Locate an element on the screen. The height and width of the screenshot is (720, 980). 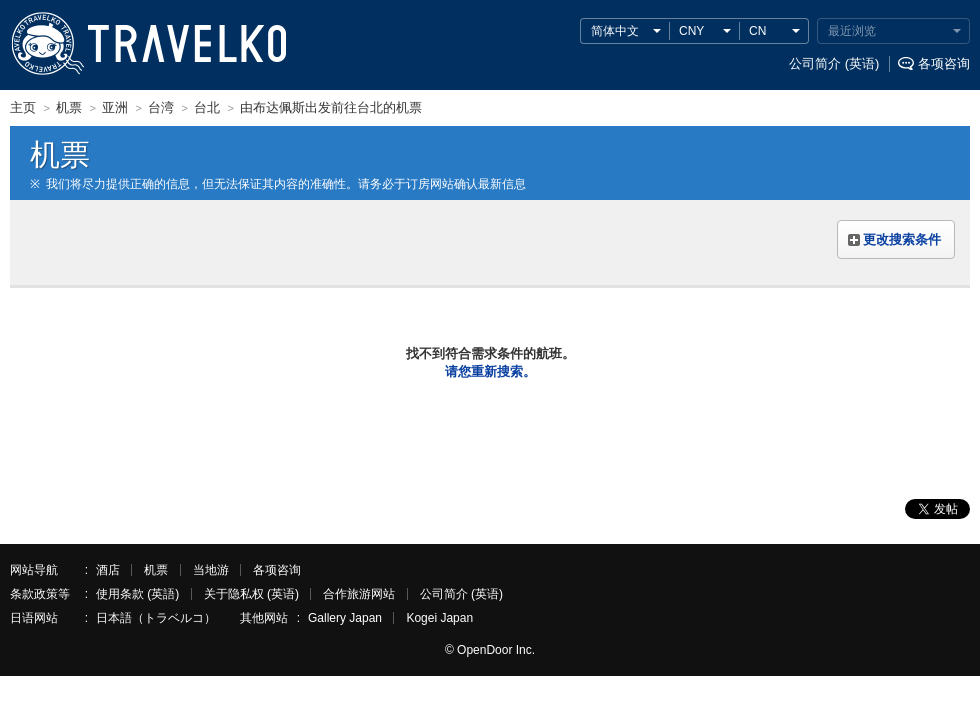
关于隐私权 (英语) is located at coordinates (251, 594).